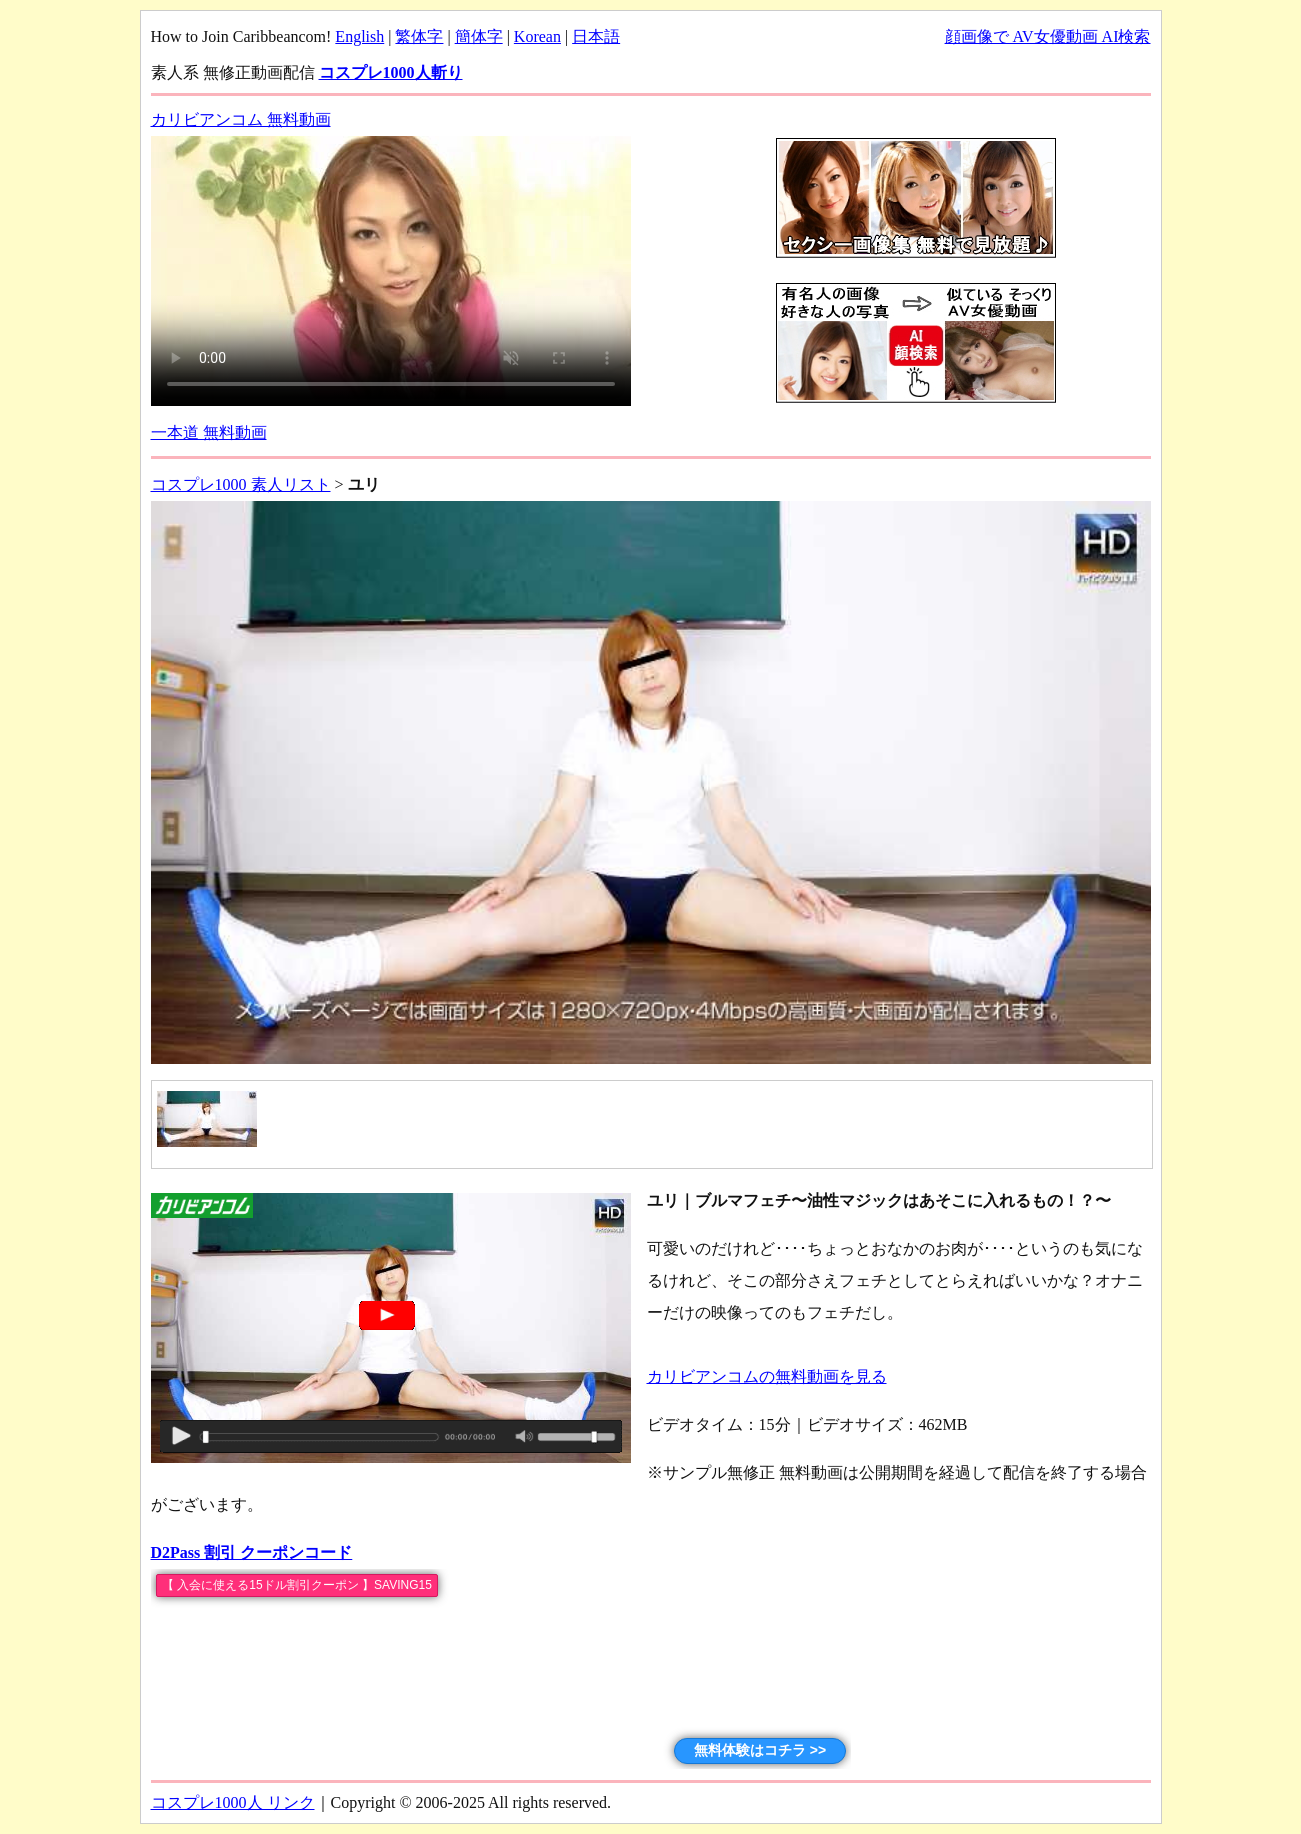 The width and height of the screenshot is (1301, 1834). I want to click on コスプレ1000 素人リスト, so click(241, 484).